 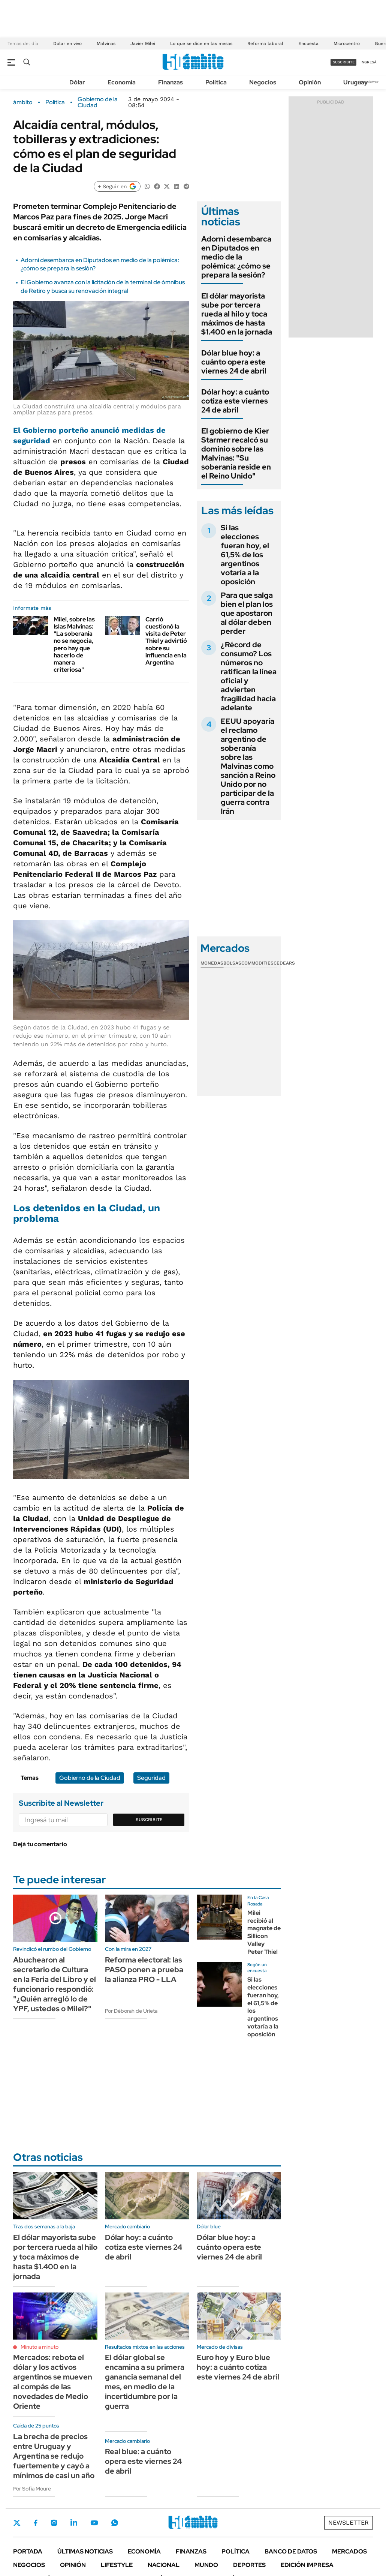 What do you see at coordinates (236, 453) in the screenshot?
I see `El gobierno de Kier Starmer recalcó su dominio sobre las Malvinas: "Su soberanía reside en el Reino Unido"` at bounding box center [236, 453].